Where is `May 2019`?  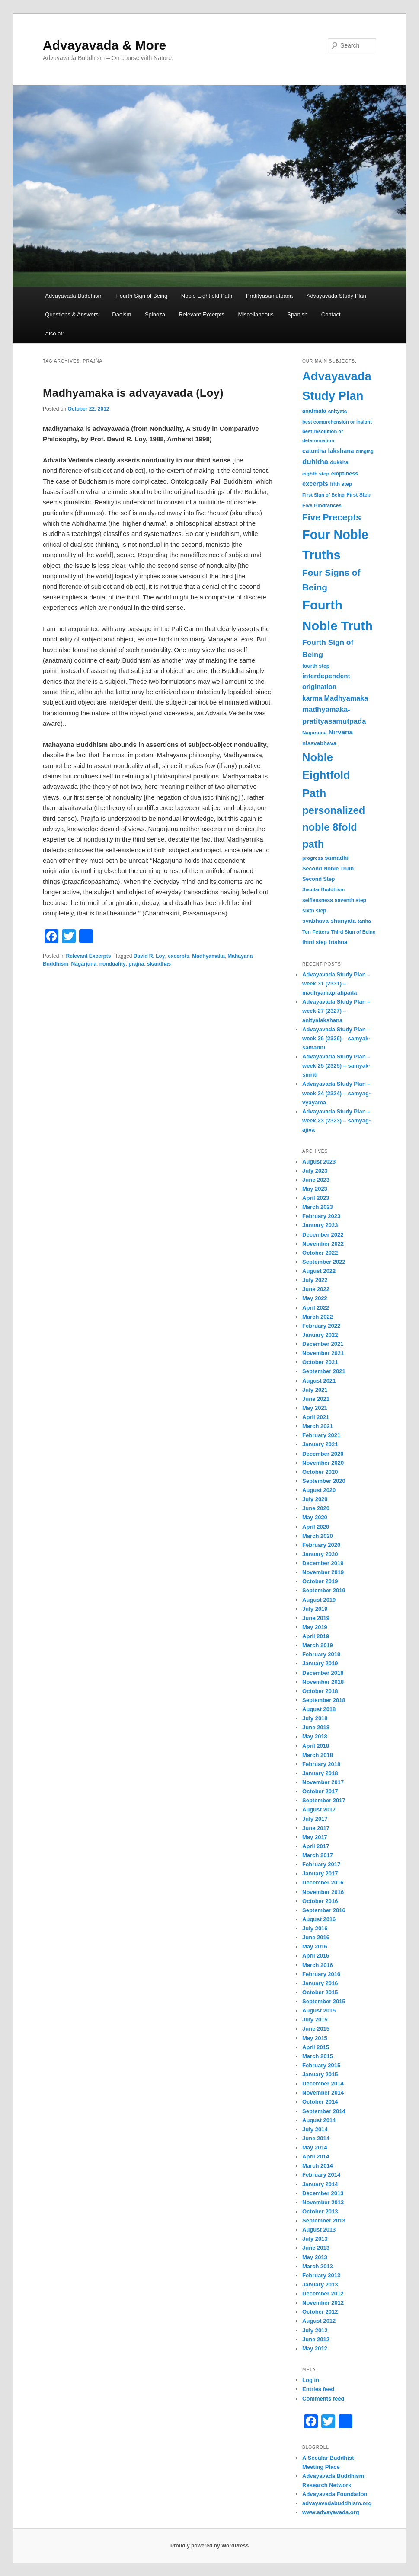 May 2019 is located at coordinates (314, 1627).